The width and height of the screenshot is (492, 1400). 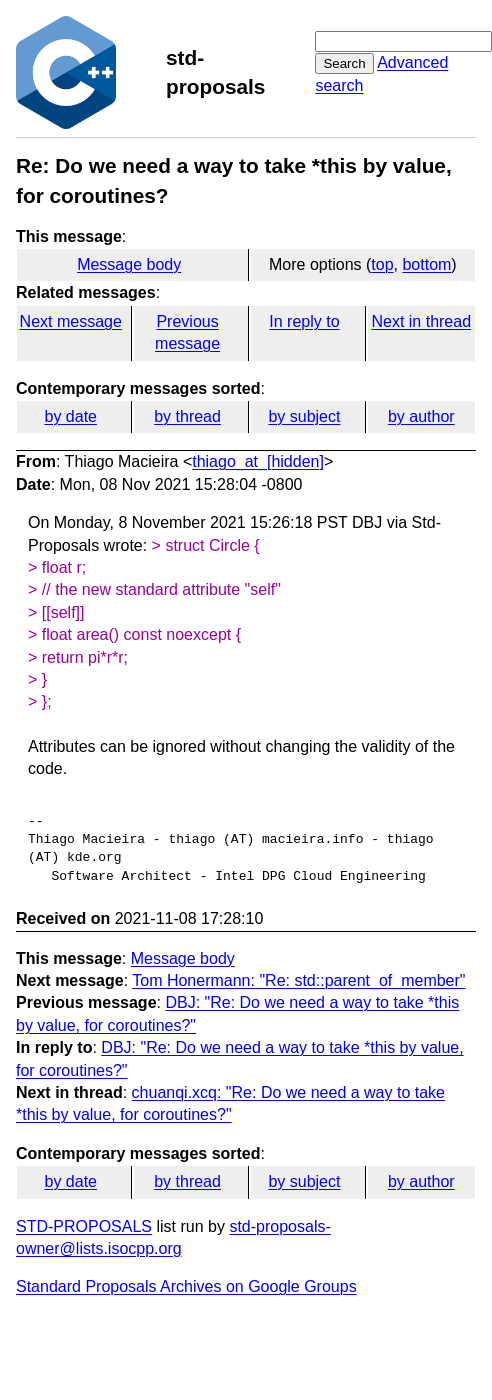 I want to click on Standard Proposals Archives on Google Groups, so click(x=186, y=1286).